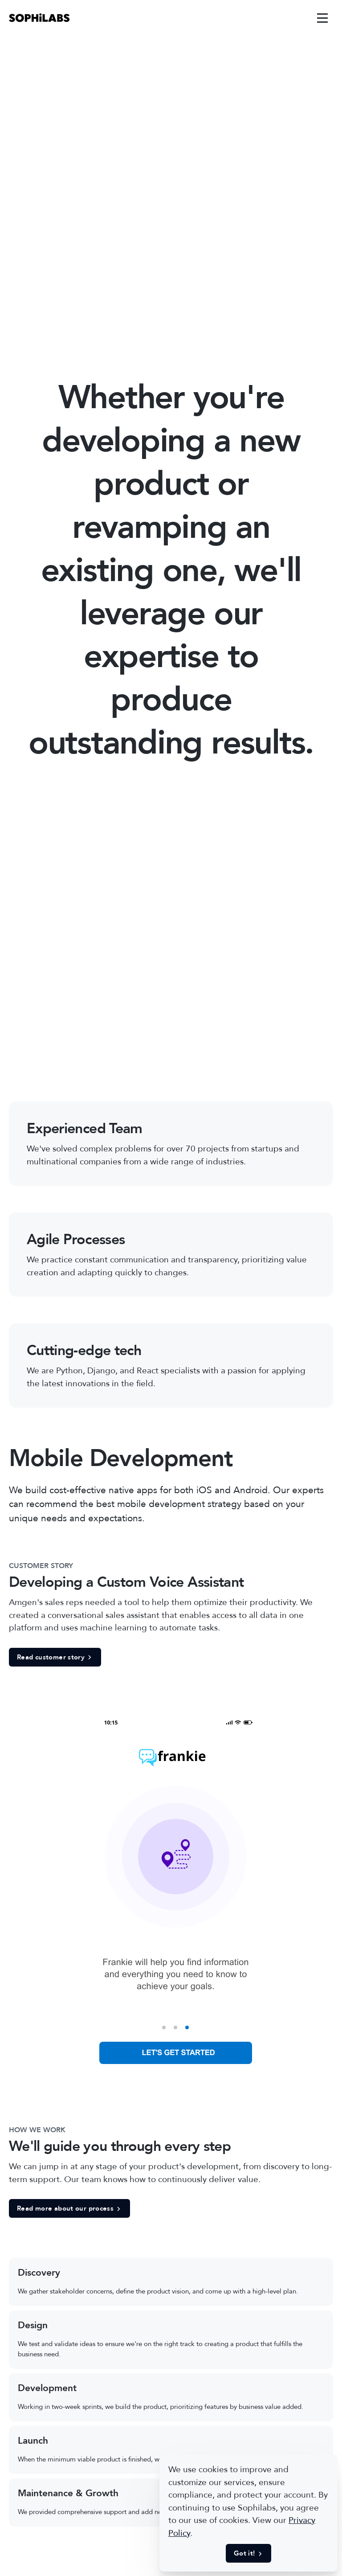  I want to click on Got it! [button], so click(248, 2553).